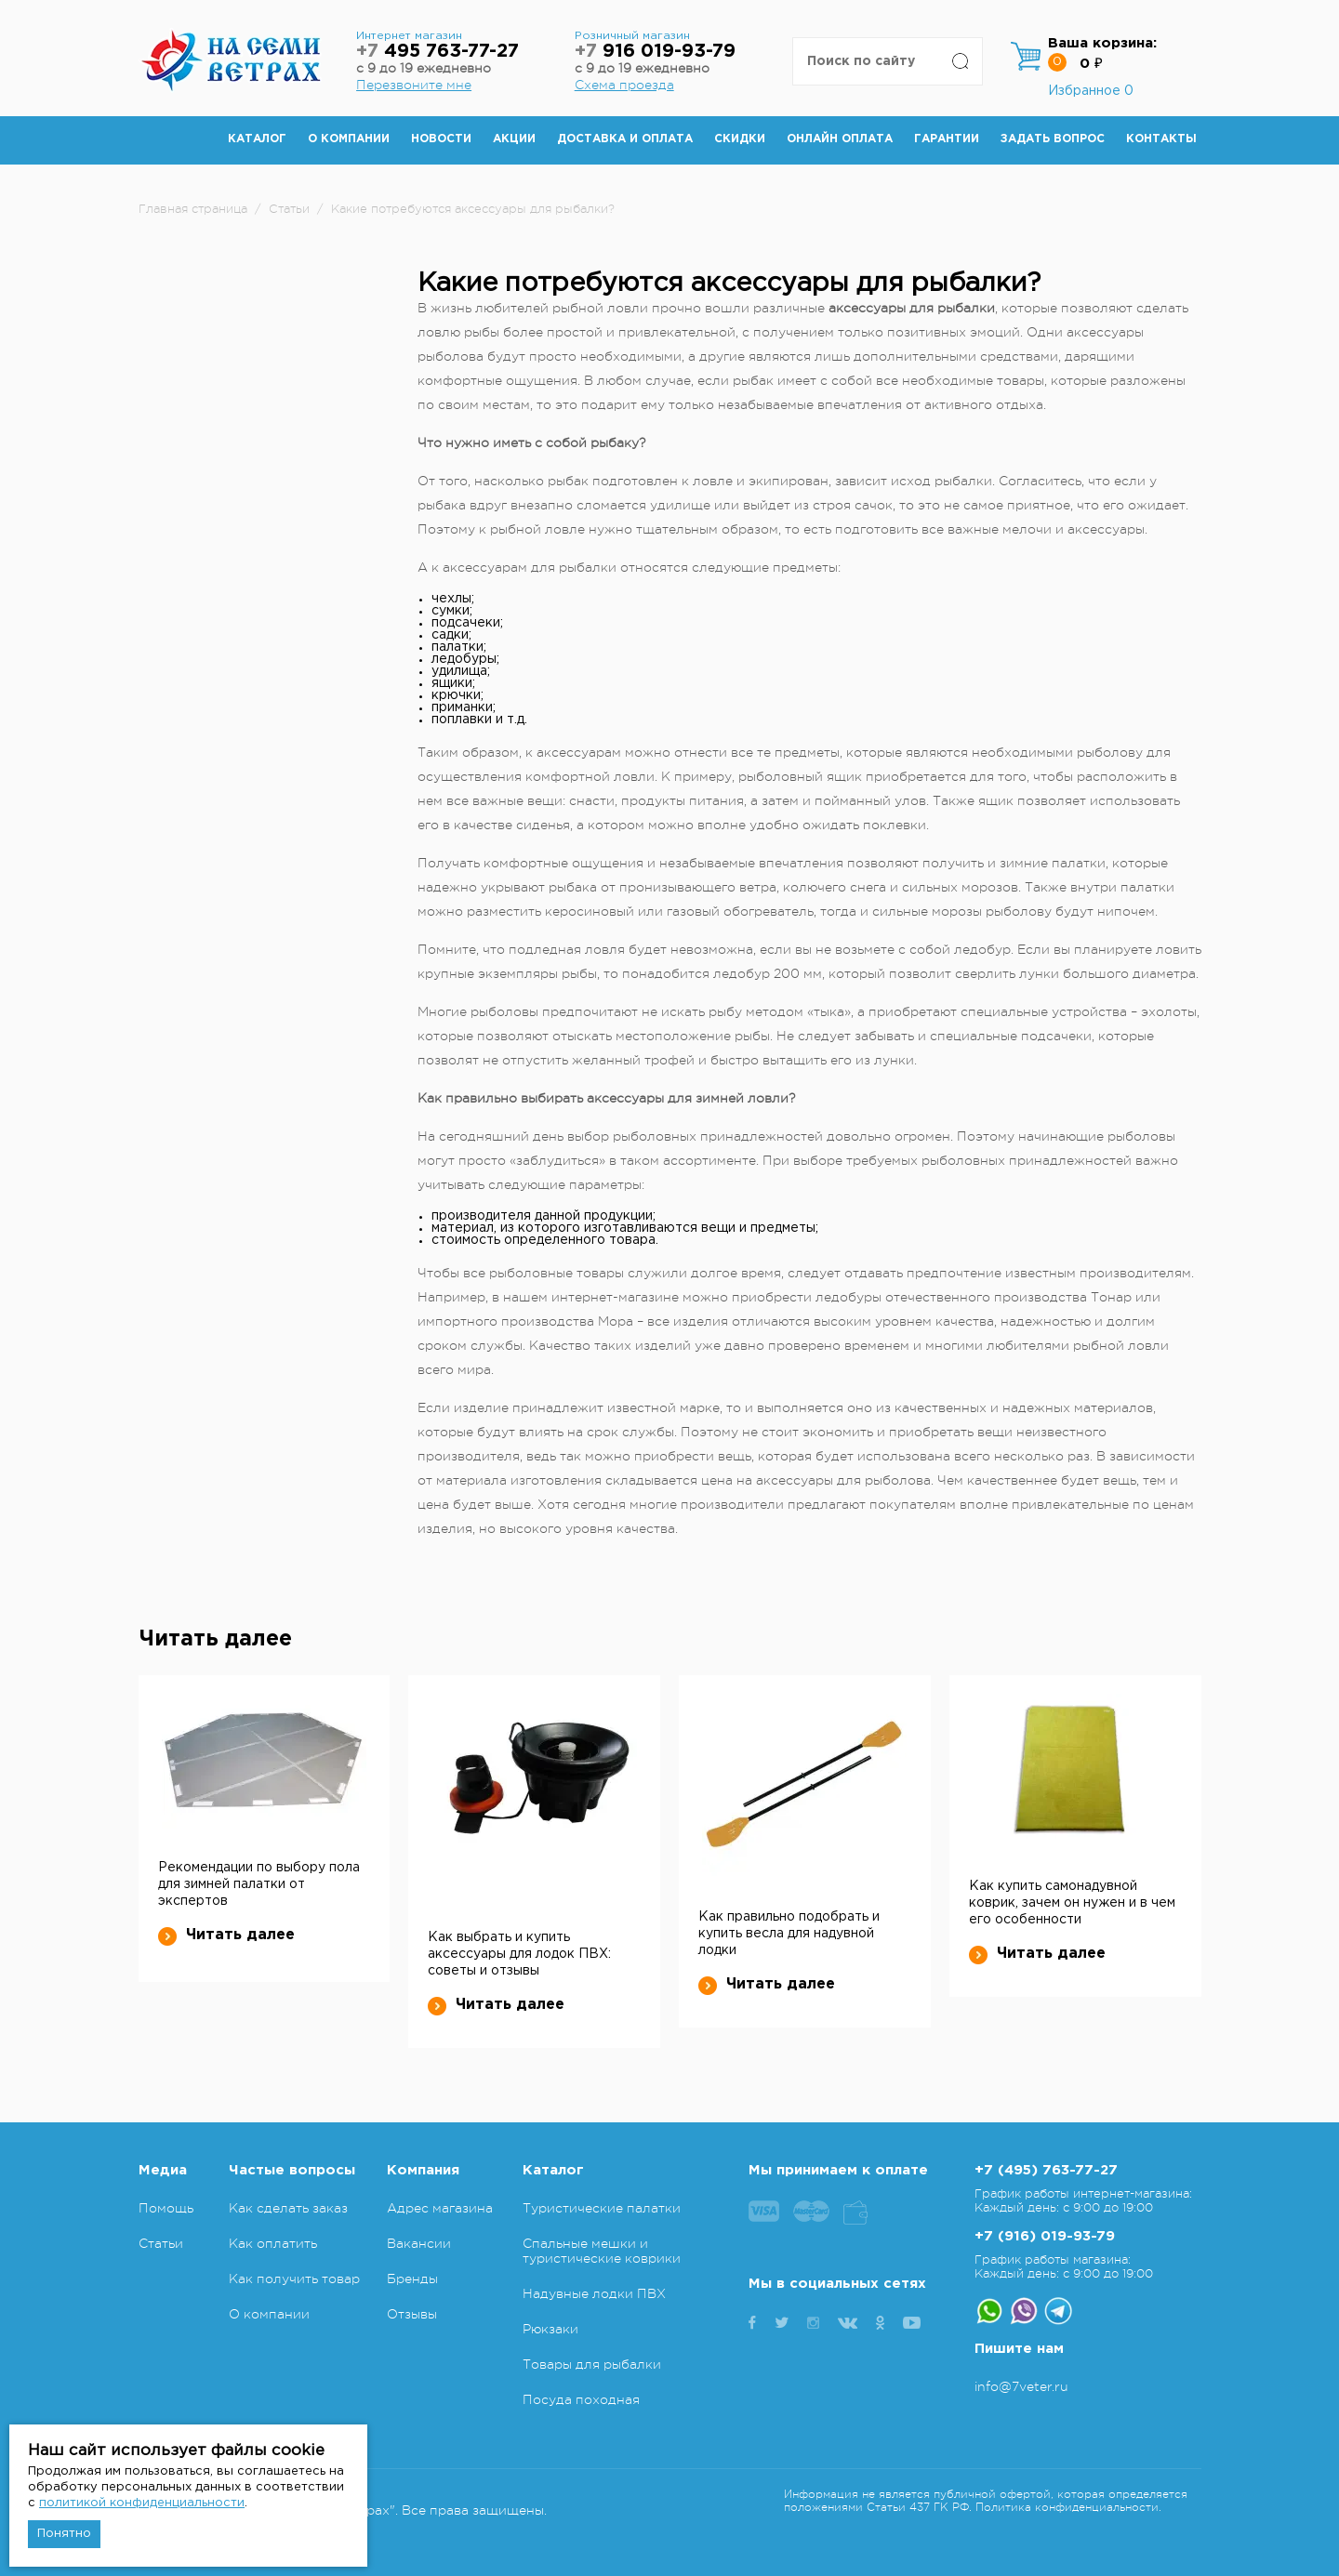 The width and height of the screenshot is (1339, 2576). What do you see at coordinates (273, 2243) in the screenshot?
I see `Как оплатить` at bounding box center [273, 2243].